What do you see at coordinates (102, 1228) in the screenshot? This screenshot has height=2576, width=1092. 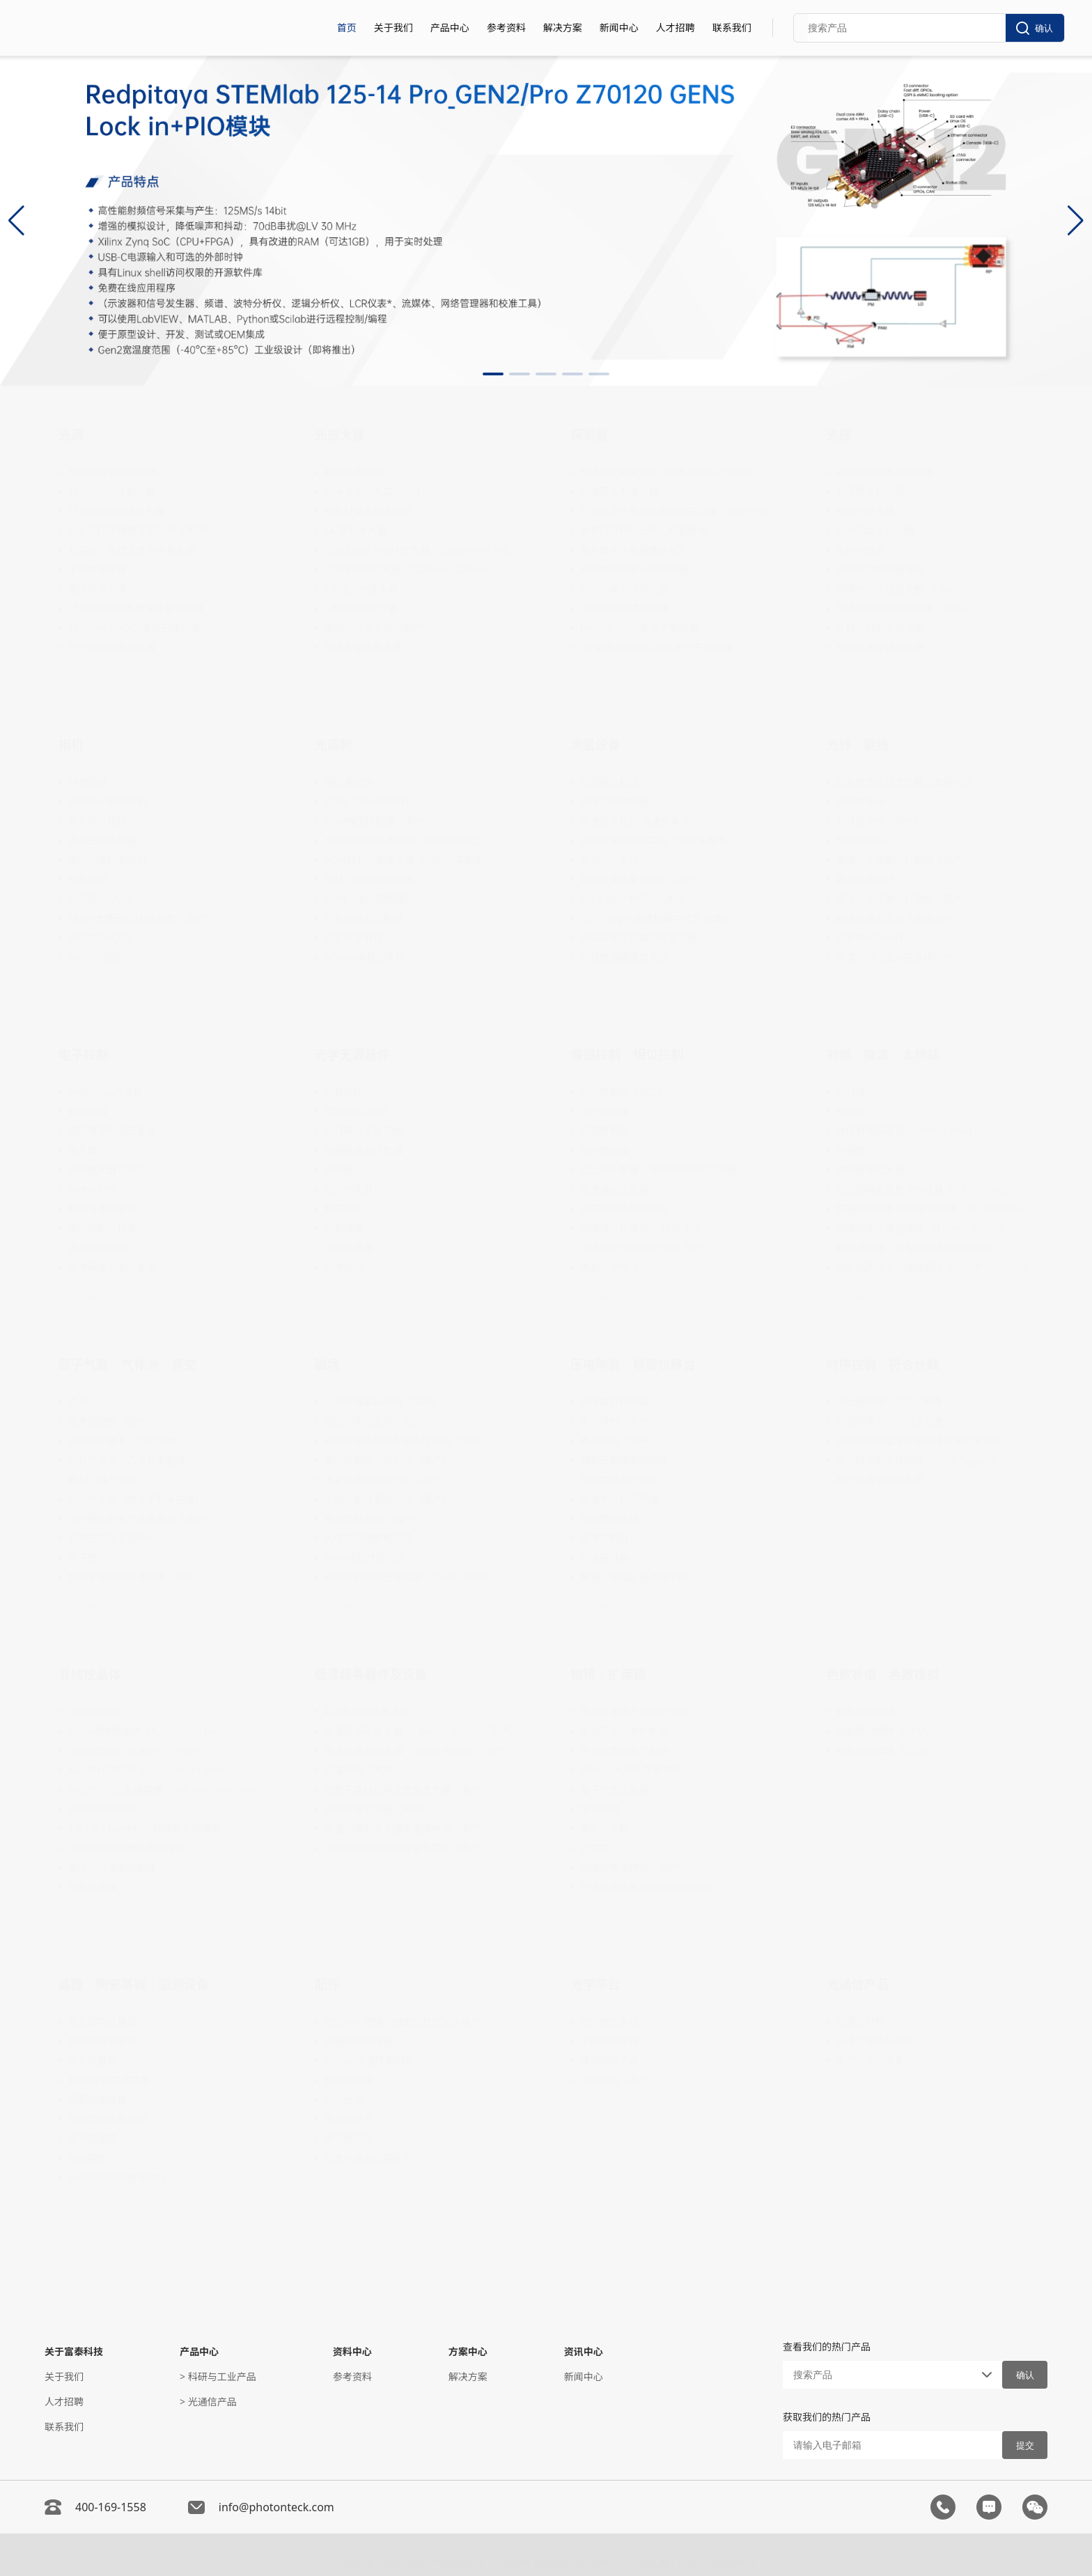 I see `激光控制与稳定` at bounding box center [102, 1228].